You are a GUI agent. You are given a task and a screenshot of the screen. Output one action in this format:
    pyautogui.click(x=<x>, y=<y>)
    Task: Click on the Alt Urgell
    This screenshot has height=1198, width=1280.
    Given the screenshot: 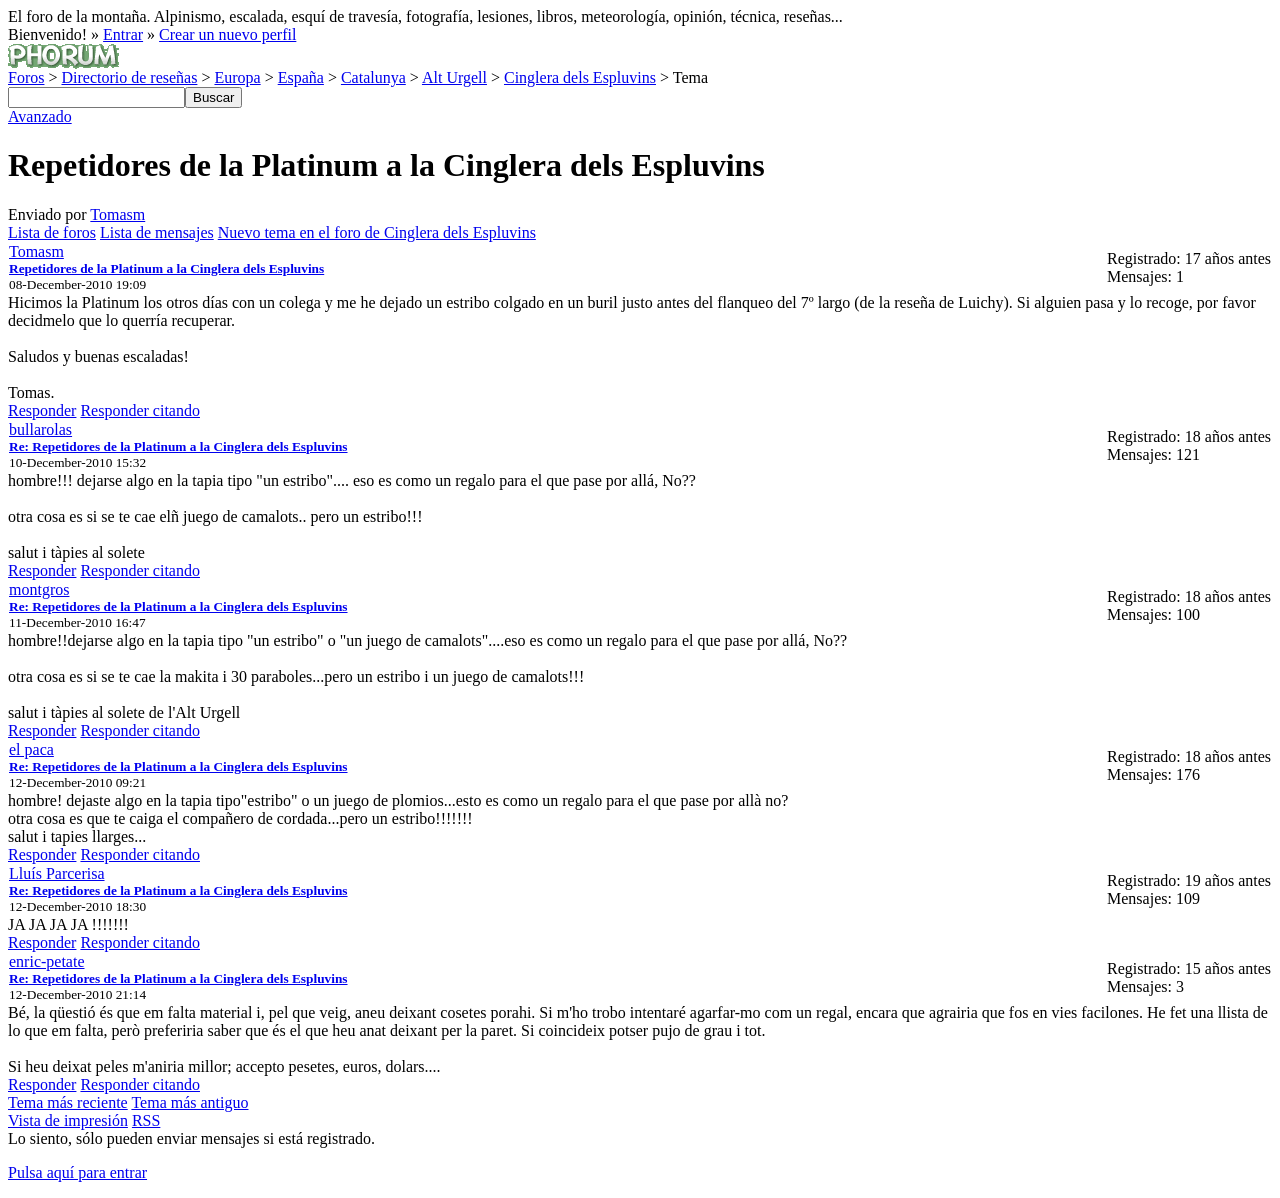 What is the action you would take?
    pyautogui.click(x=454, y=77)
    